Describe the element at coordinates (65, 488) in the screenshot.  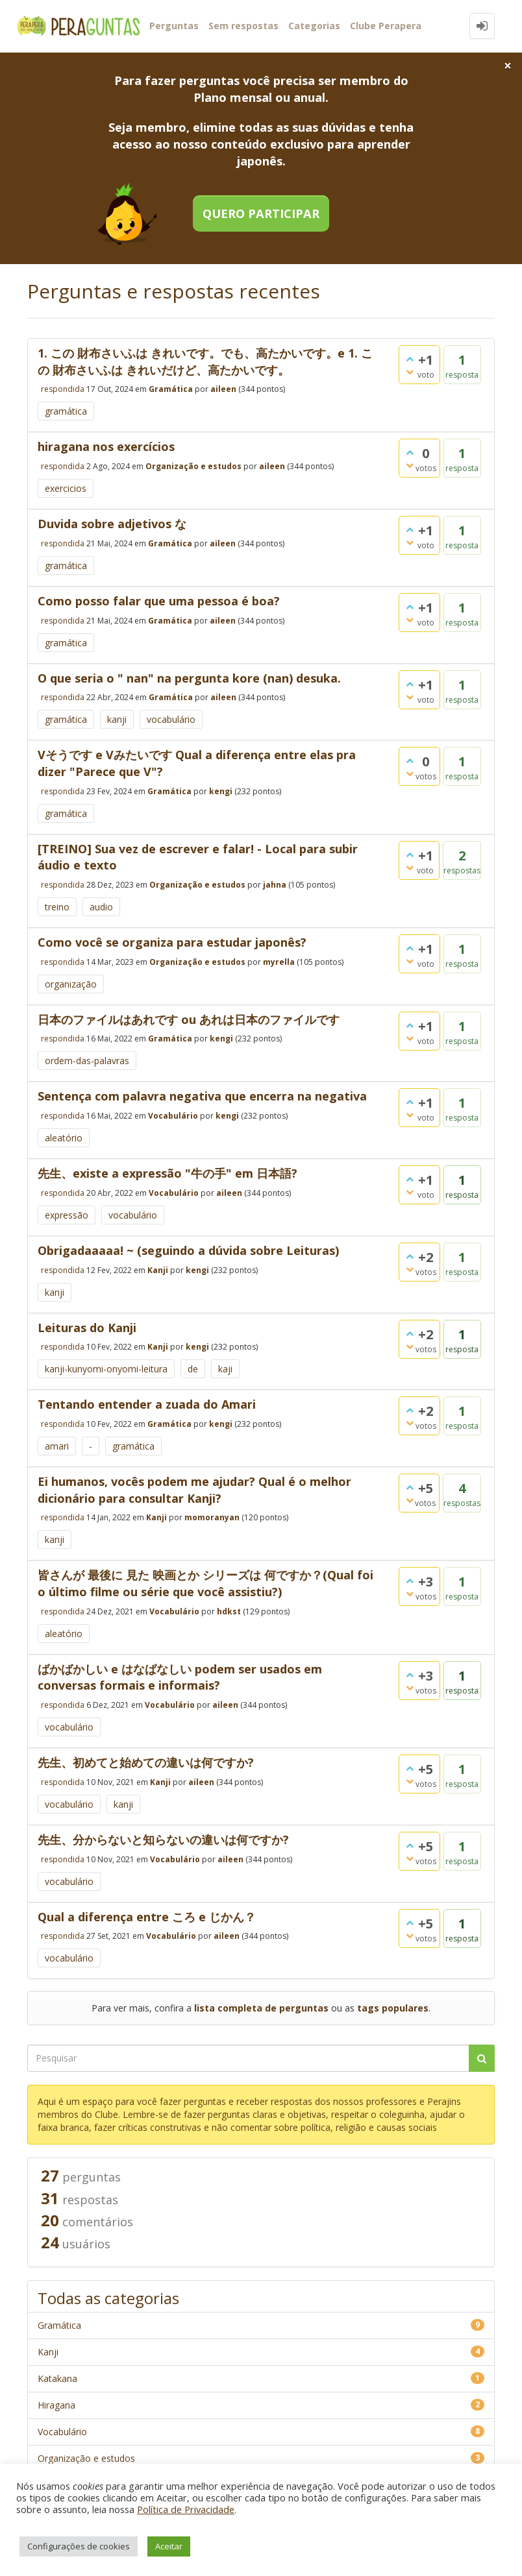
I see `exercicios` at that location.